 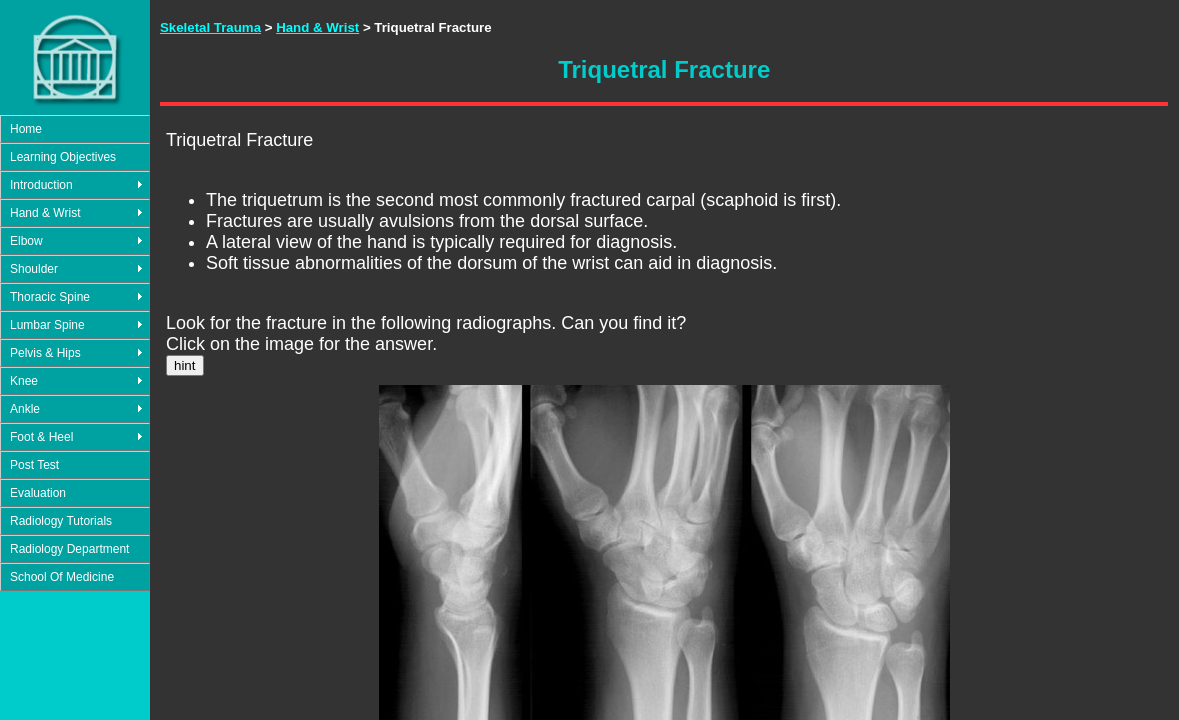 I want to click on Introduction, so click(x=41, y=185).